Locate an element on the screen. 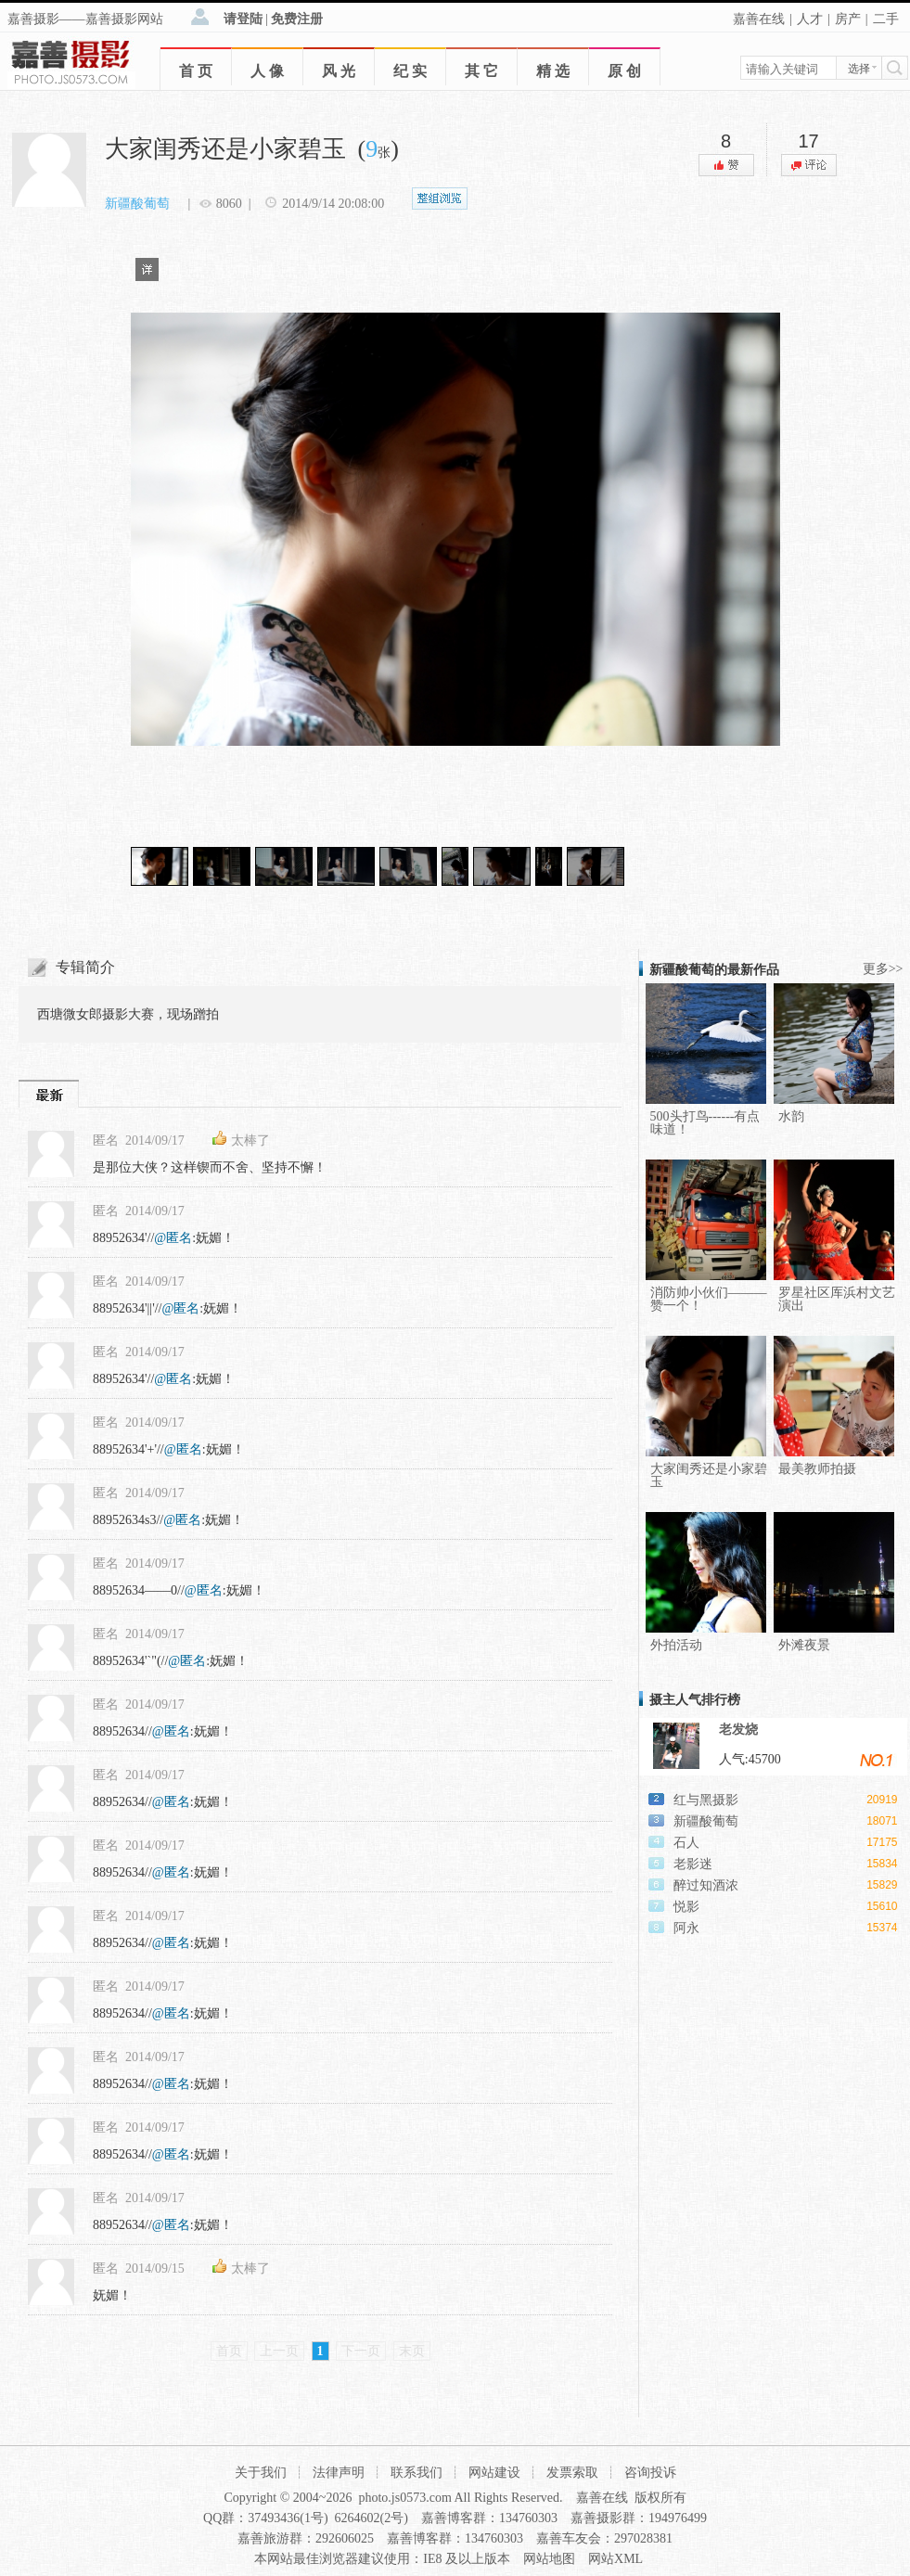 Image resolution: width=910 pixels, height=2576 pixels. 悦影 is located at coordinates (686, 1907).